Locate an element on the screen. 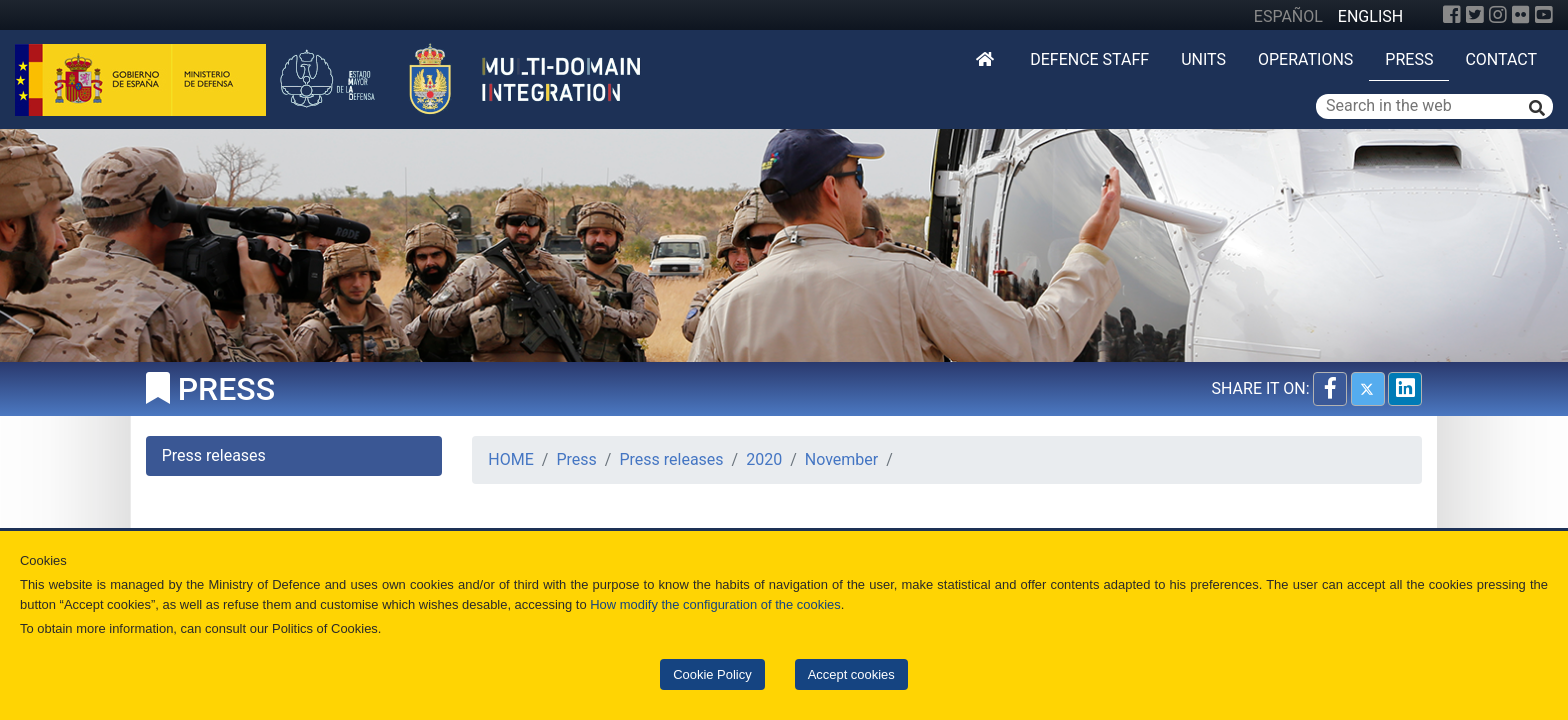 The width and height of the screenshot is (1568, 720). November is located at coordinates (841, 459).